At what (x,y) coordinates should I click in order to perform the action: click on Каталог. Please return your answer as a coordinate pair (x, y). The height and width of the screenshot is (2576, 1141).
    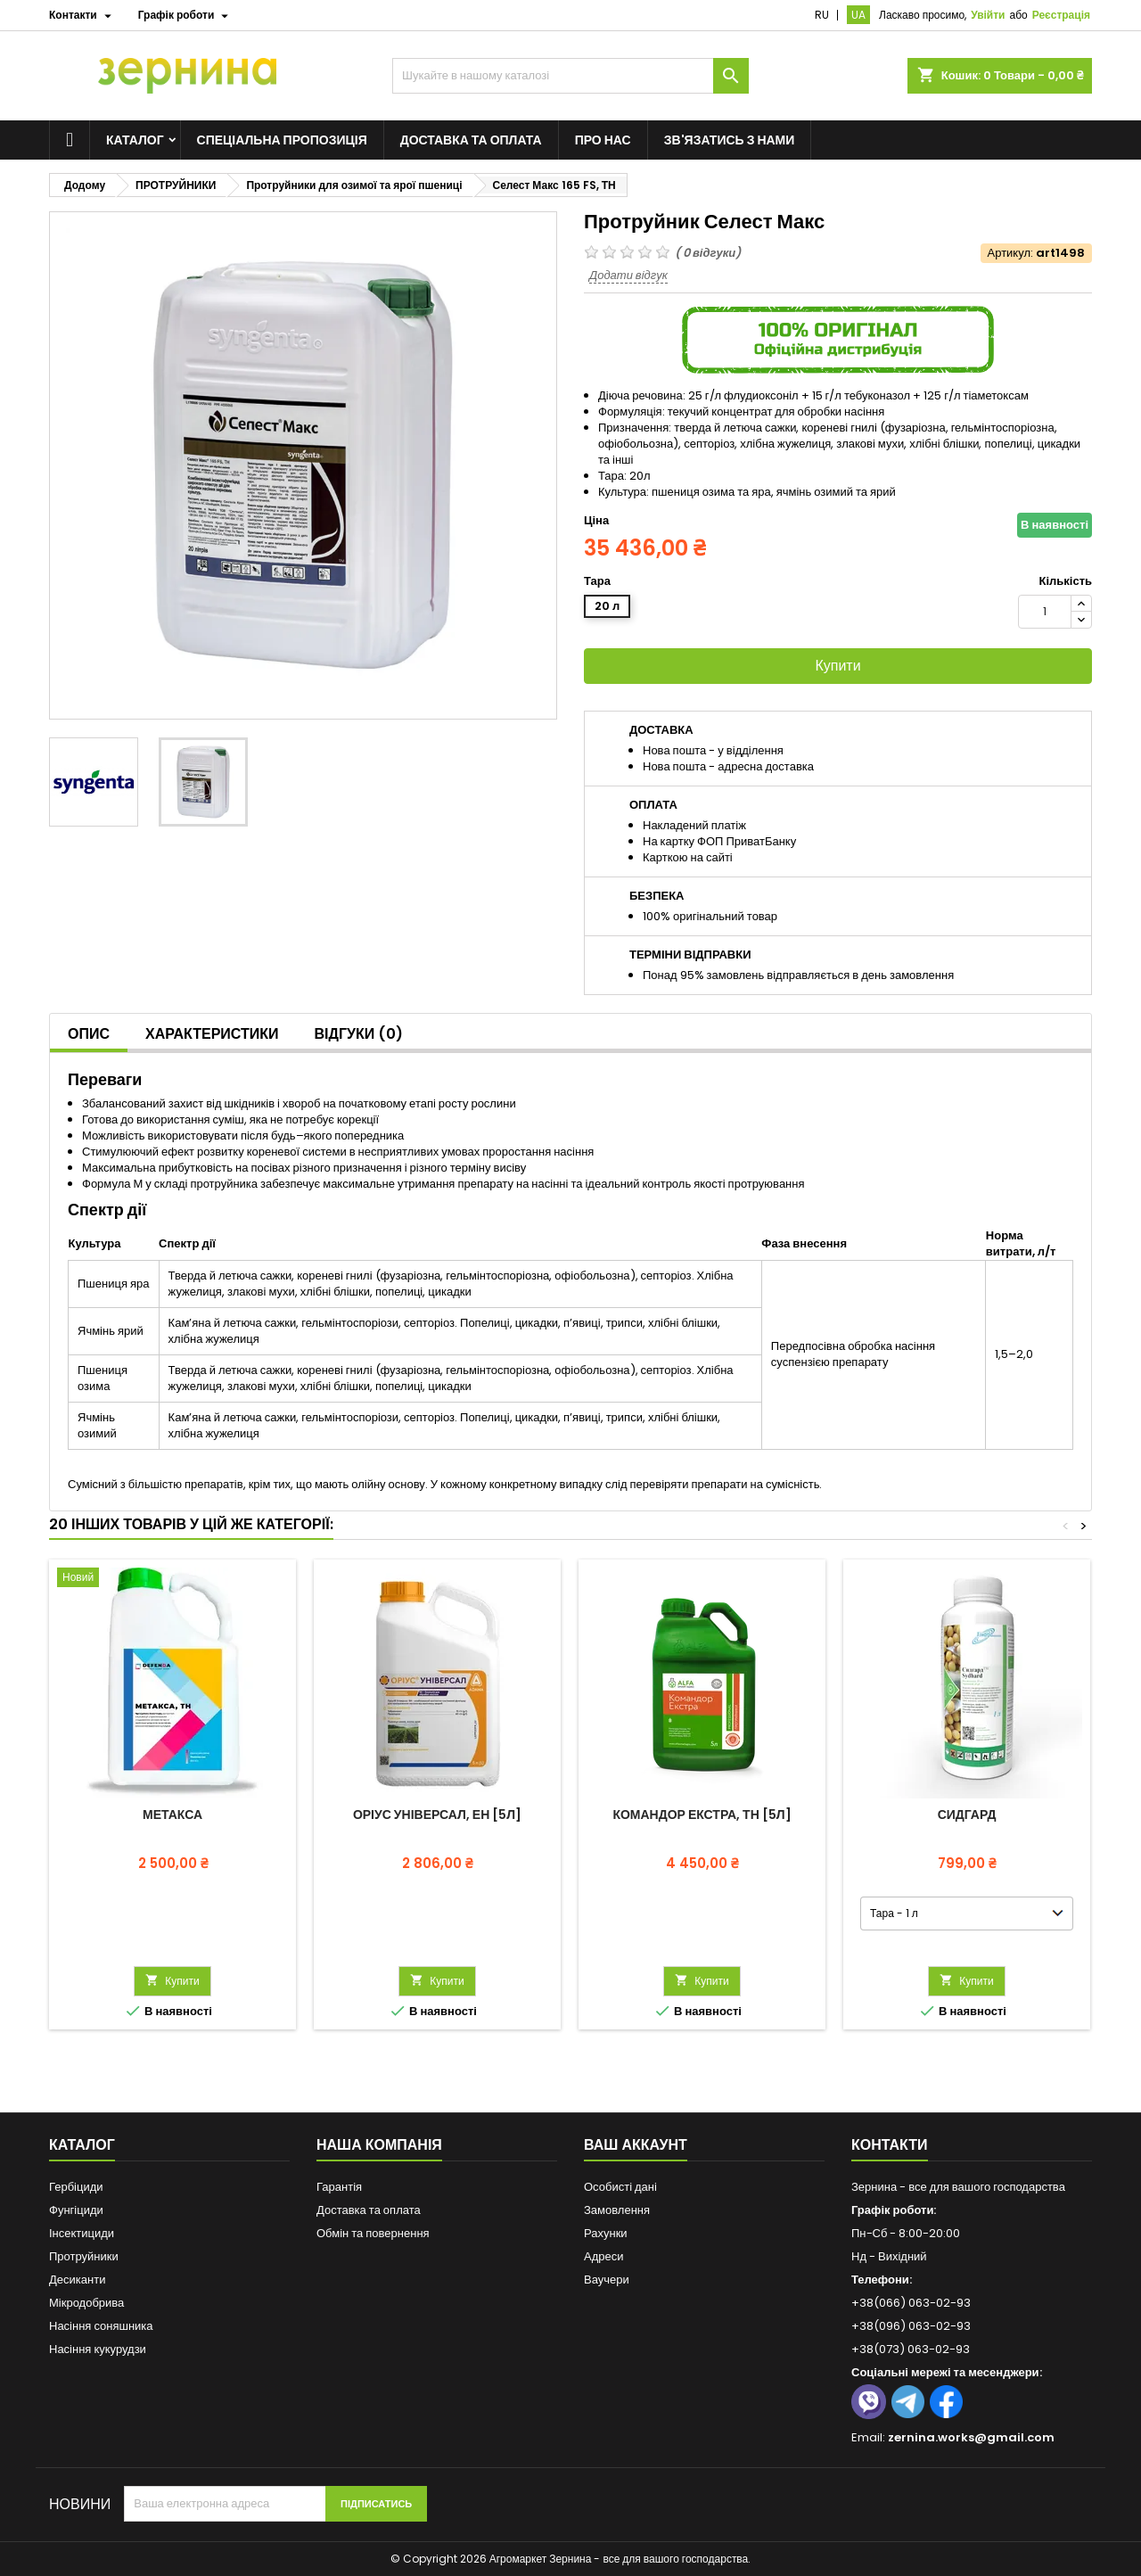
    Looking at the image, I should click on (135, 140).